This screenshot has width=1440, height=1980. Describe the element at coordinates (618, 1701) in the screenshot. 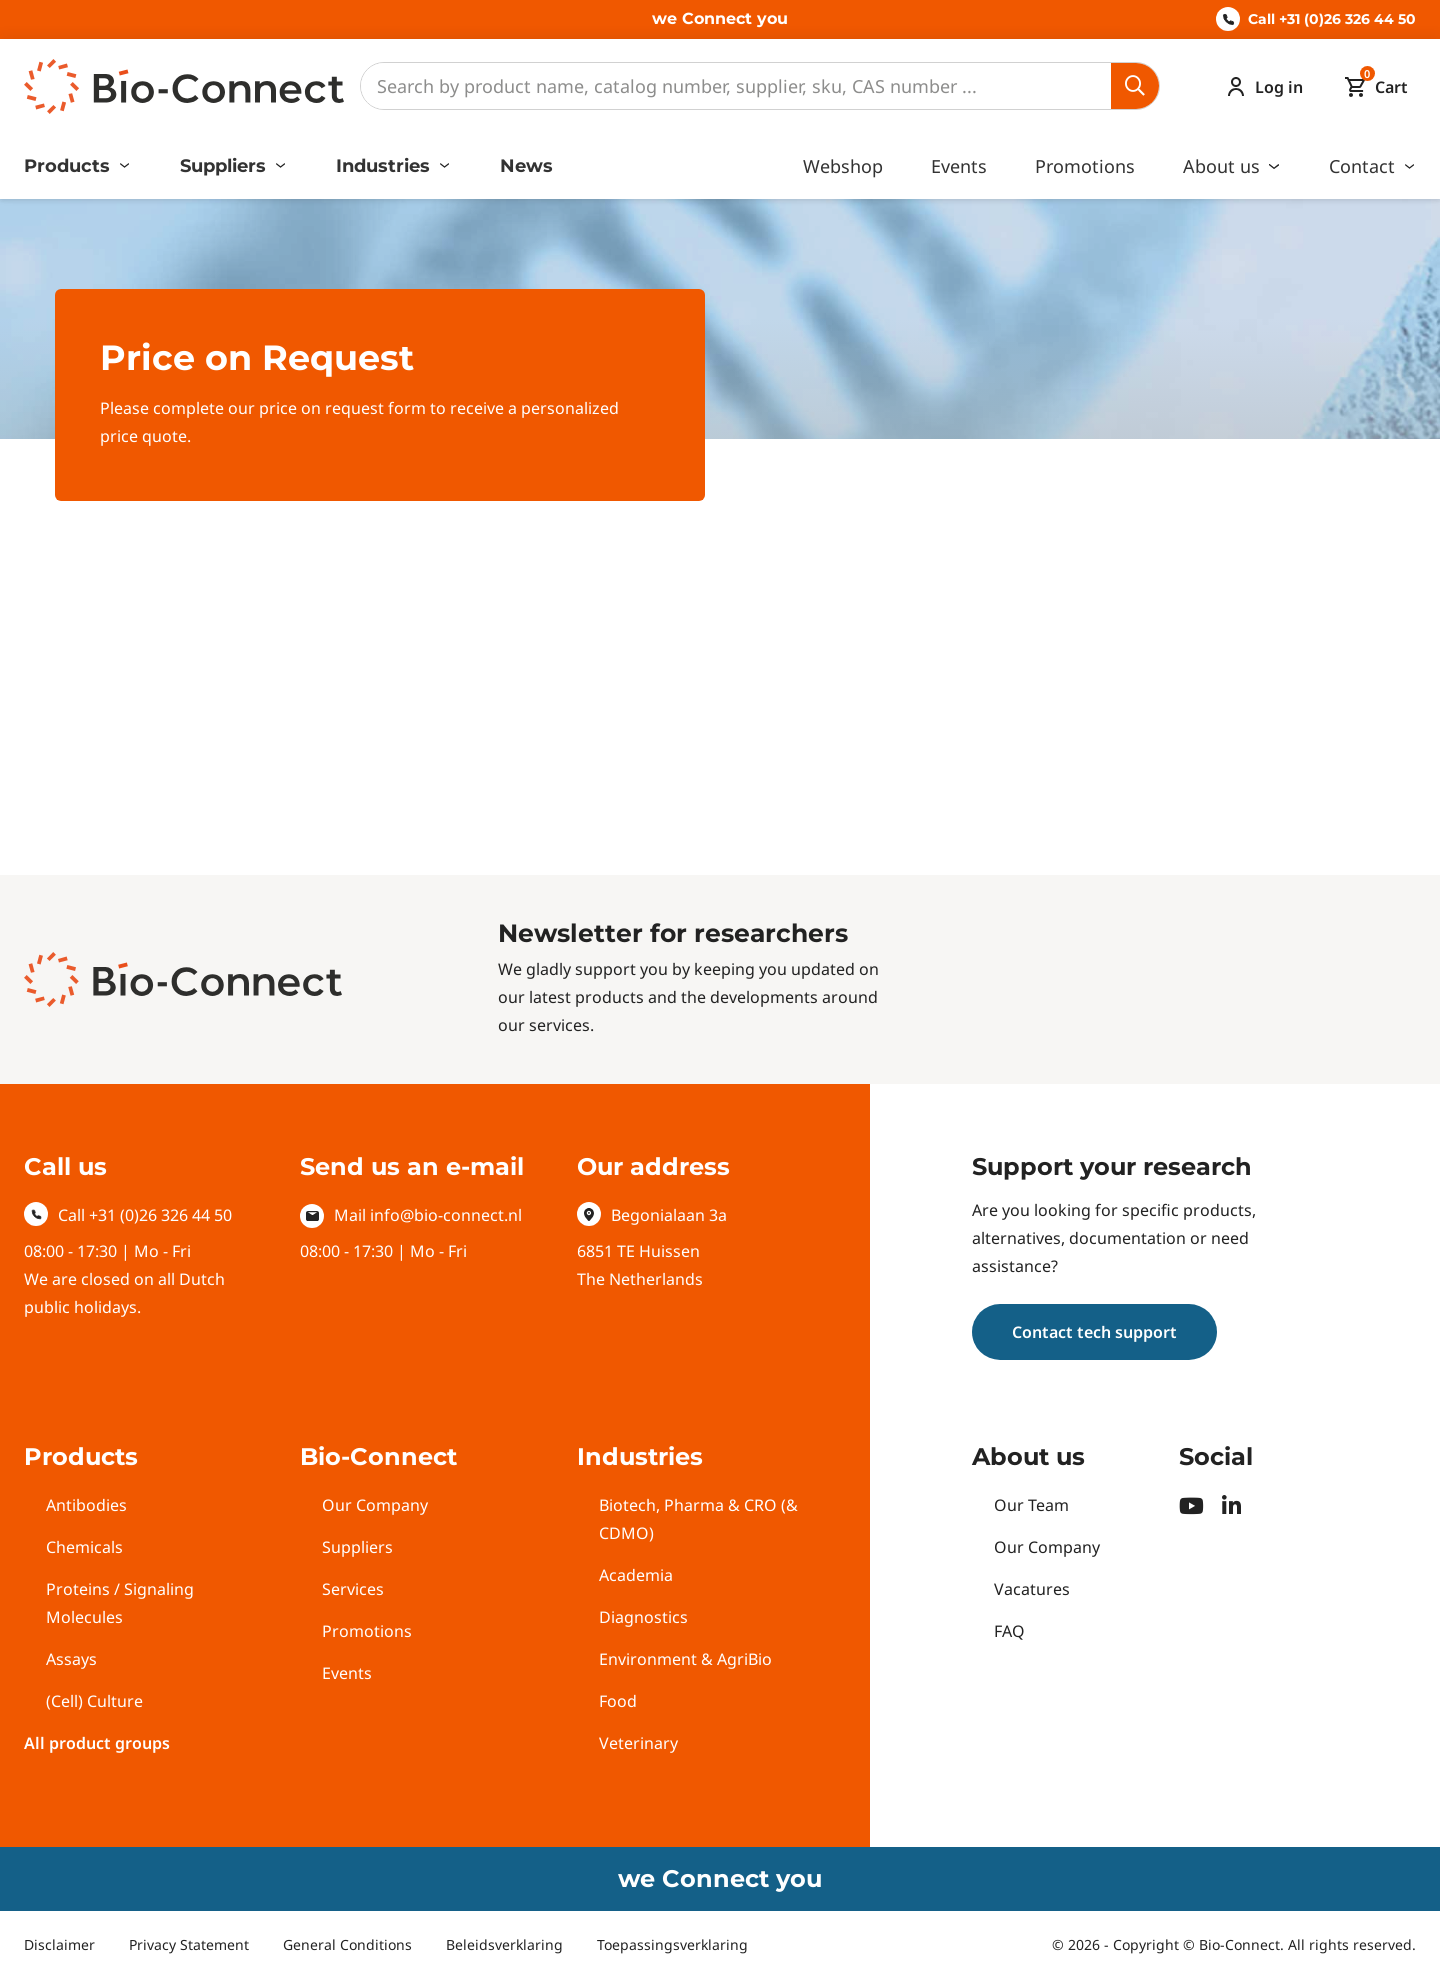

I see `Food` at that location.